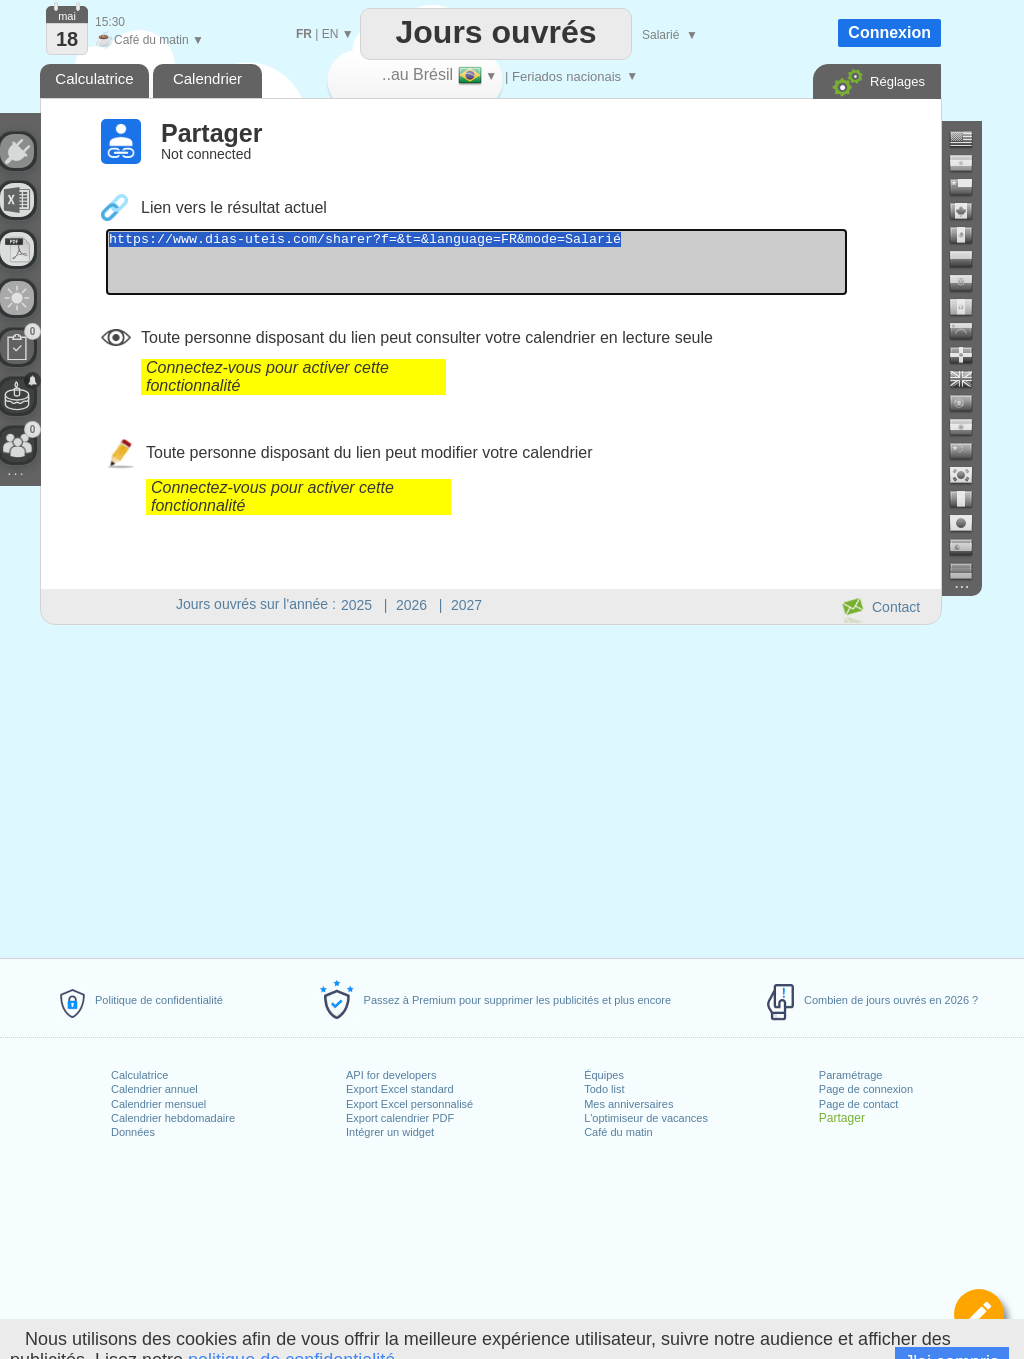  What do you see at coordinates (646, 1118) in the screenshot?
I see `L'optimiseur de vacances` at bounding box center [646, 1118].